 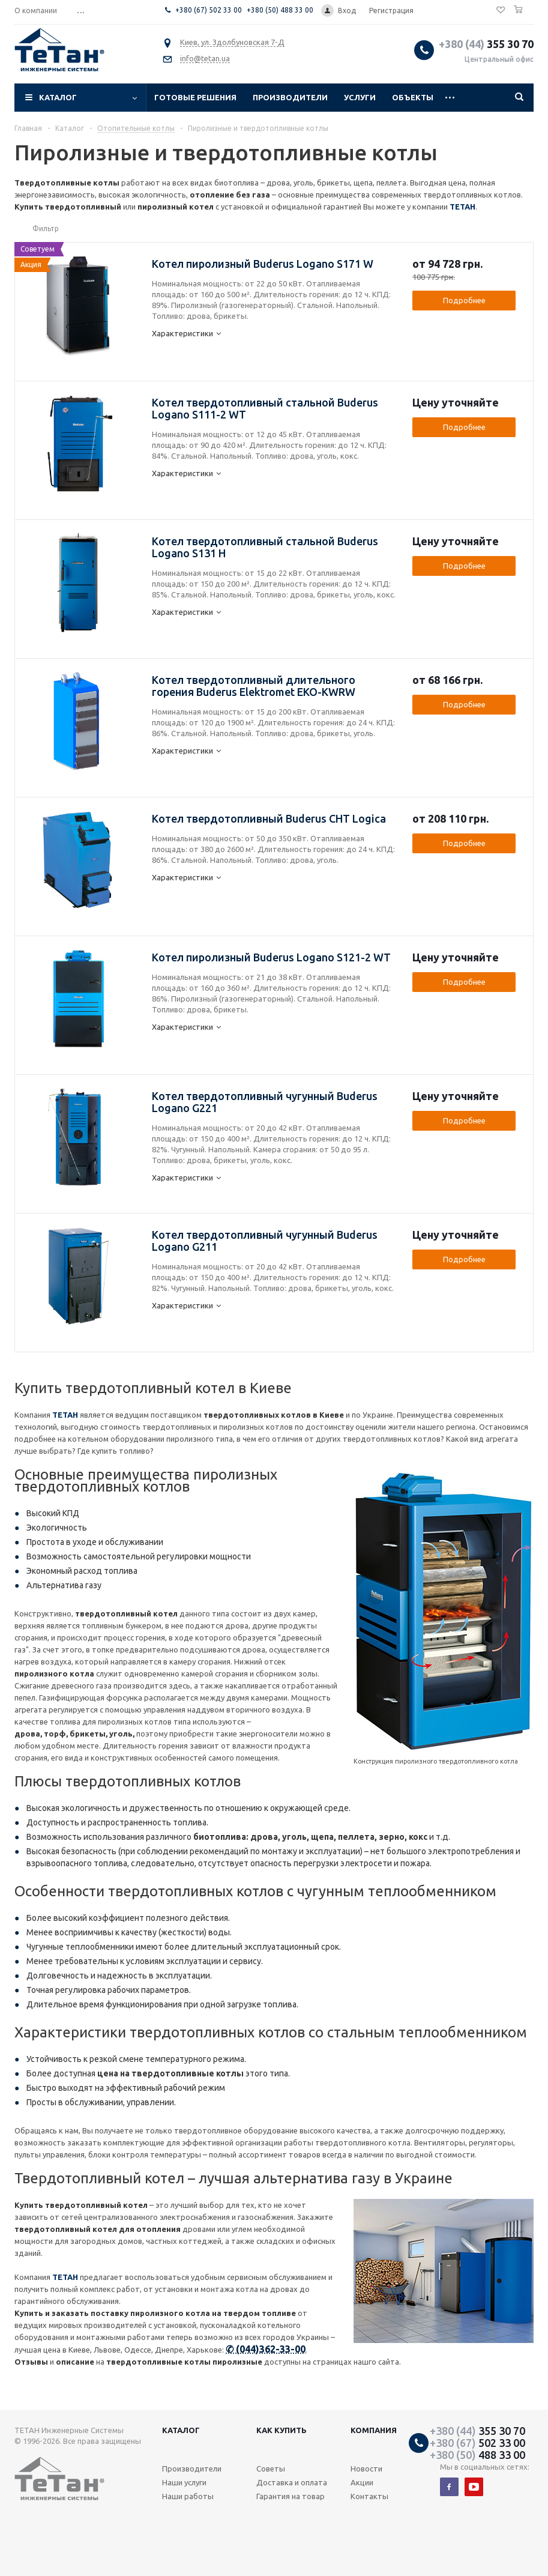 I want to click on Гарантия на товар, so click(x=290, y=2496).